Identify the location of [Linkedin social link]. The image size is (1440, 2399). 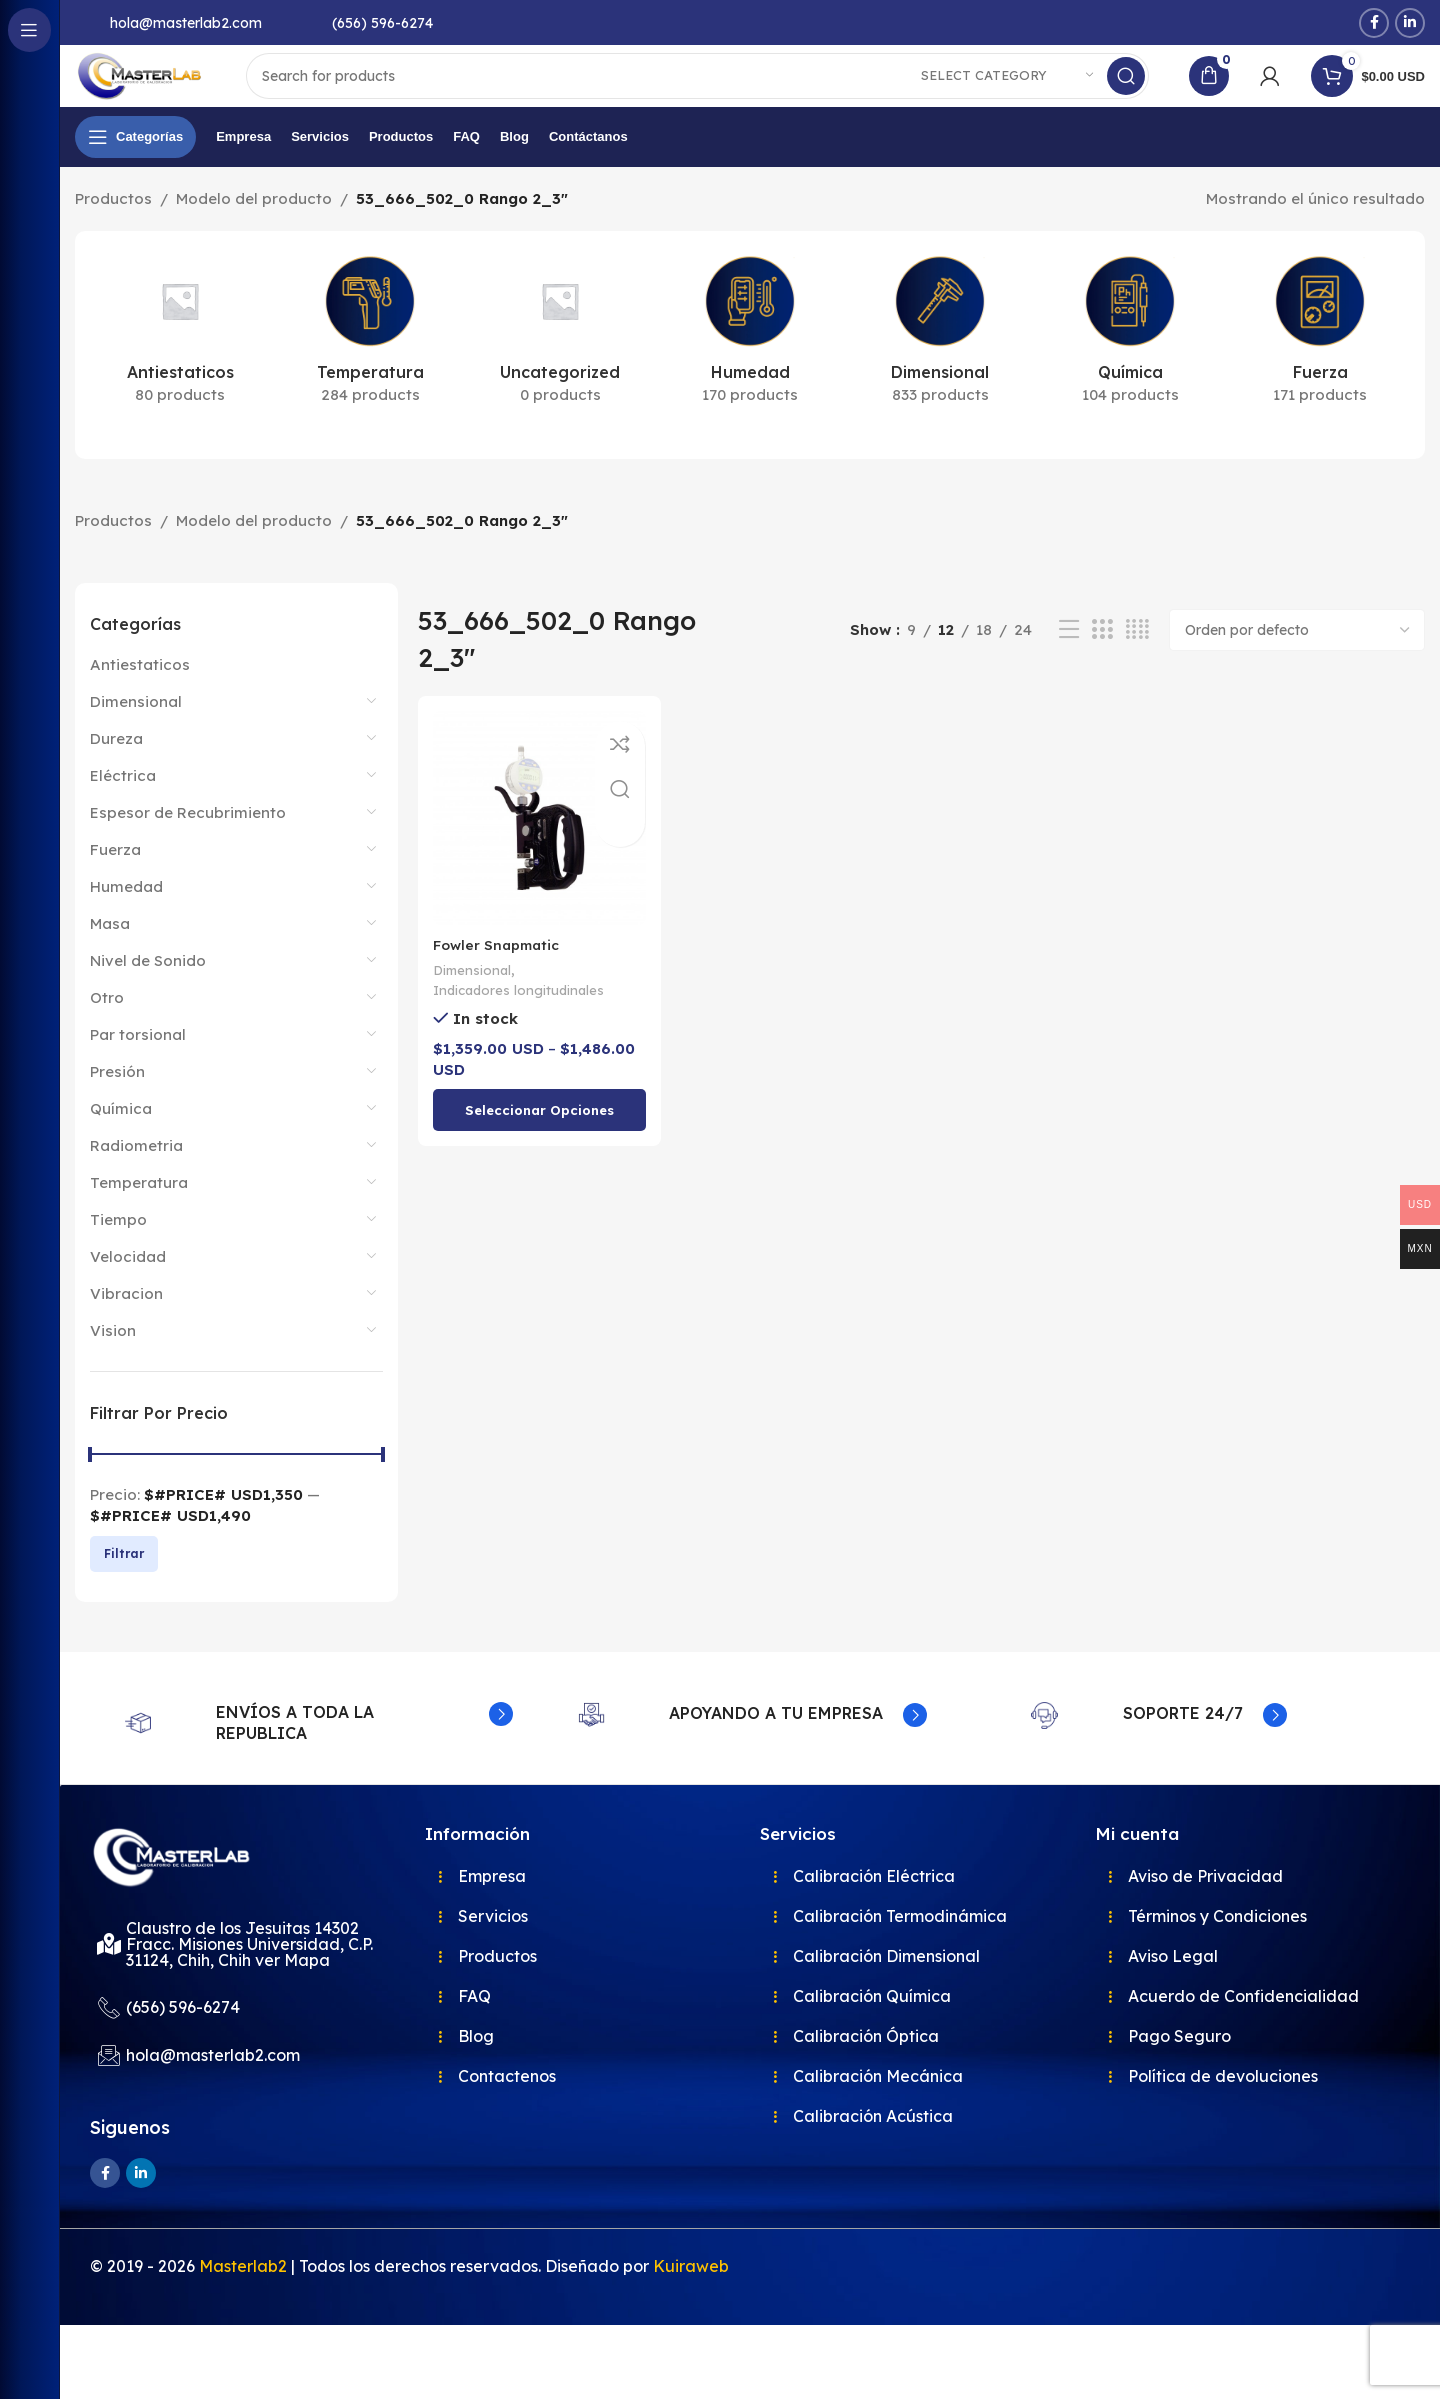
(1410, 23).